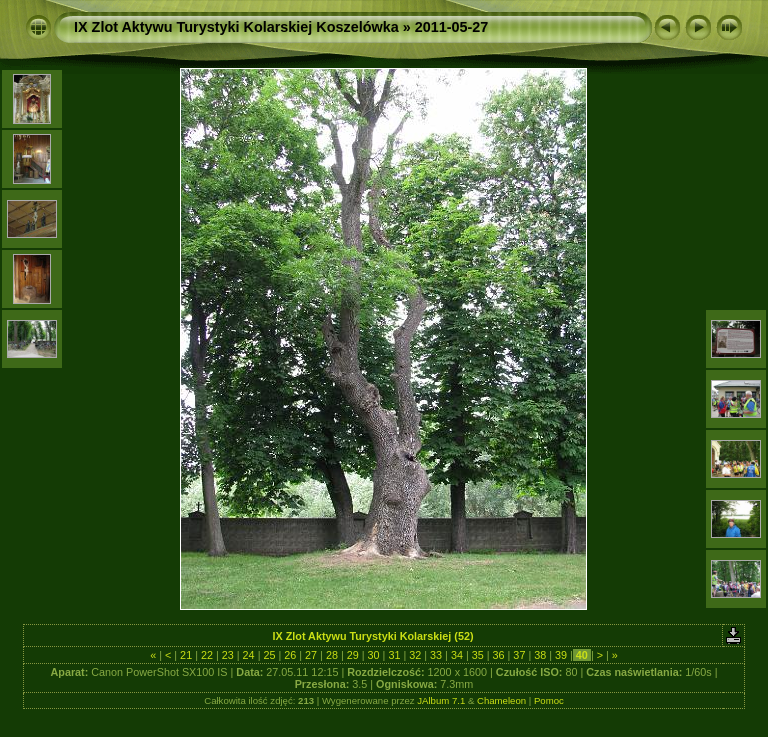 This screenshot has height=737, width=768. Describe the element at coordinates (249, 655) in the screenshot. I see `24` at that location.